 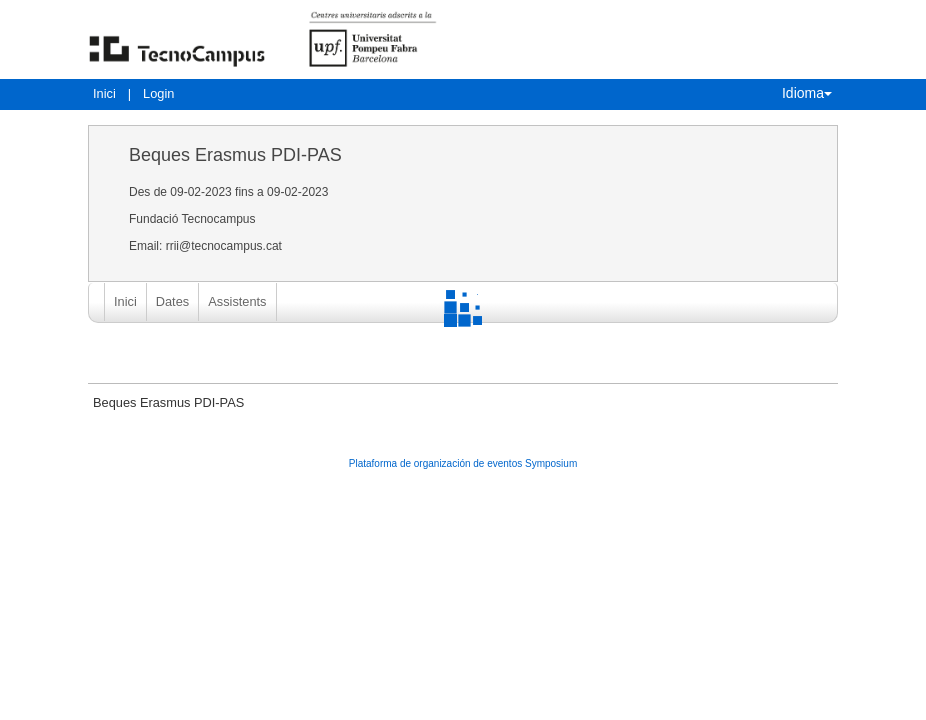 I want to click on Plataforma de organización de eventos Symposium, so click(x=463, y=463).